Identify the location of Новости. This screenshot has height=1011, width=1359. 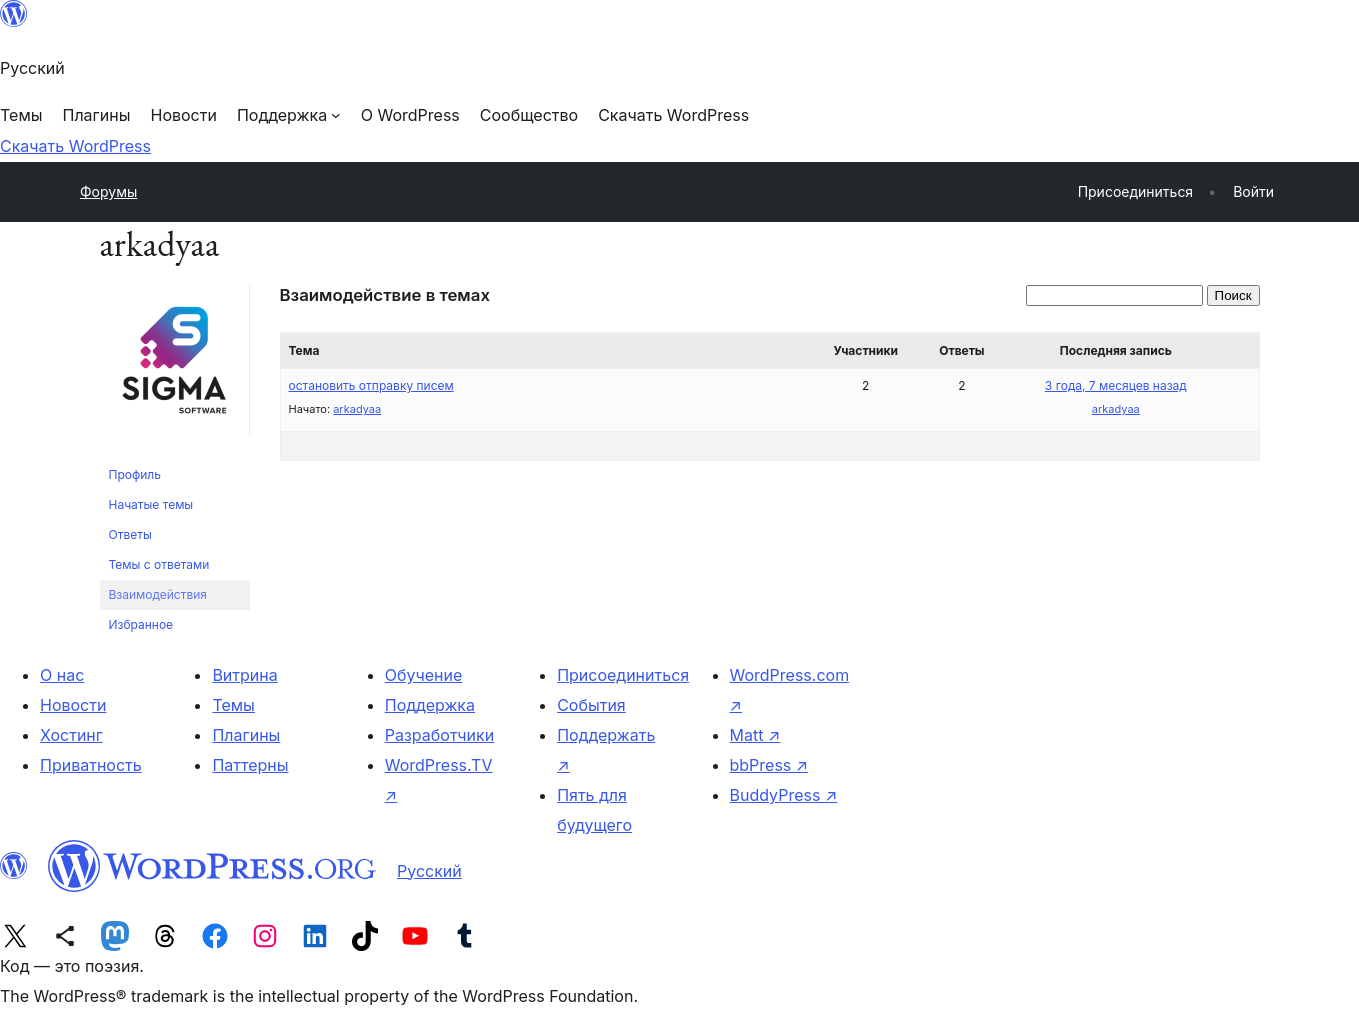
(73, 705).